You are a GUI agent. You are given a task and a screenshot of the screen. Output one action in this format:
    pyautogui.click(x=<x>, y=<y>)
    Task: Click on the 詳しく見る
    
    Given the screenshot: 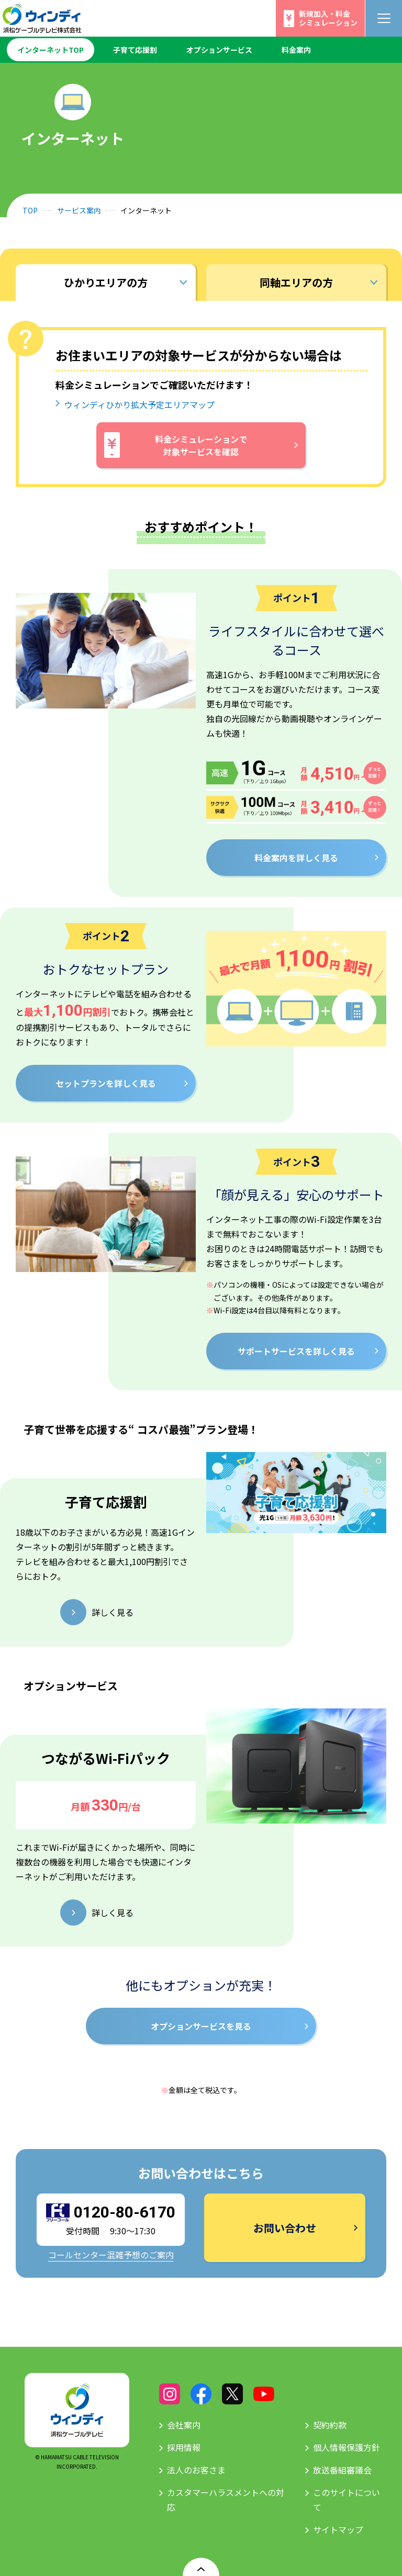 What is the action you would take?
    pyautogui.click(x=112, y=1612)
    